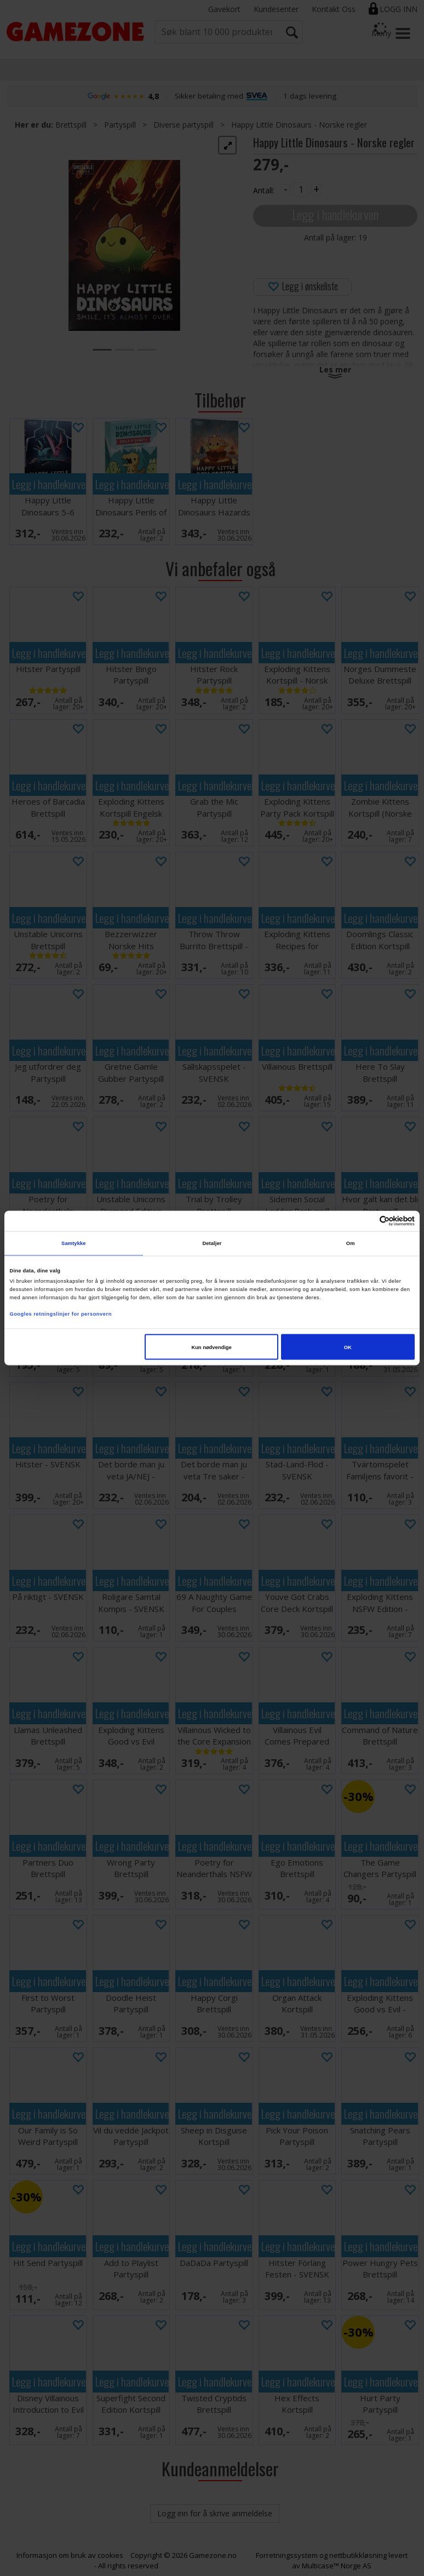  What do you see at coordinates (71, 124) in the screenshot?
I see `Brettspill` at bounding box center [71, 124].